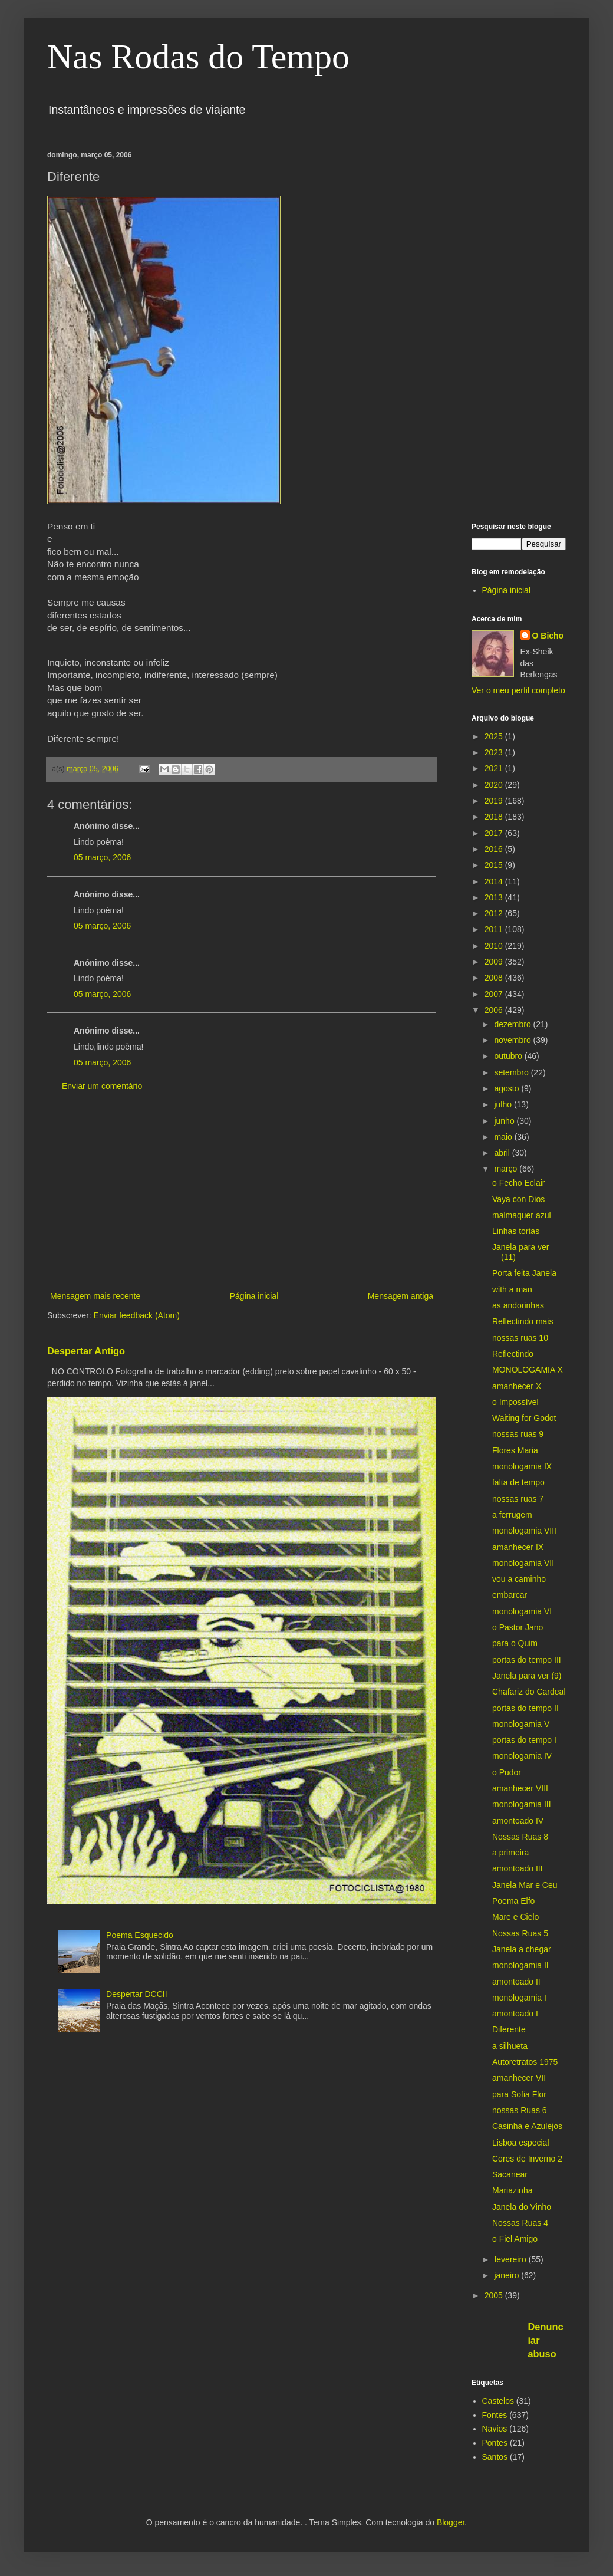  What do you see at coordinates (522, 1321) in the screenshot?
I see `Reflectindo mais` at bounding box center [522, 1321].